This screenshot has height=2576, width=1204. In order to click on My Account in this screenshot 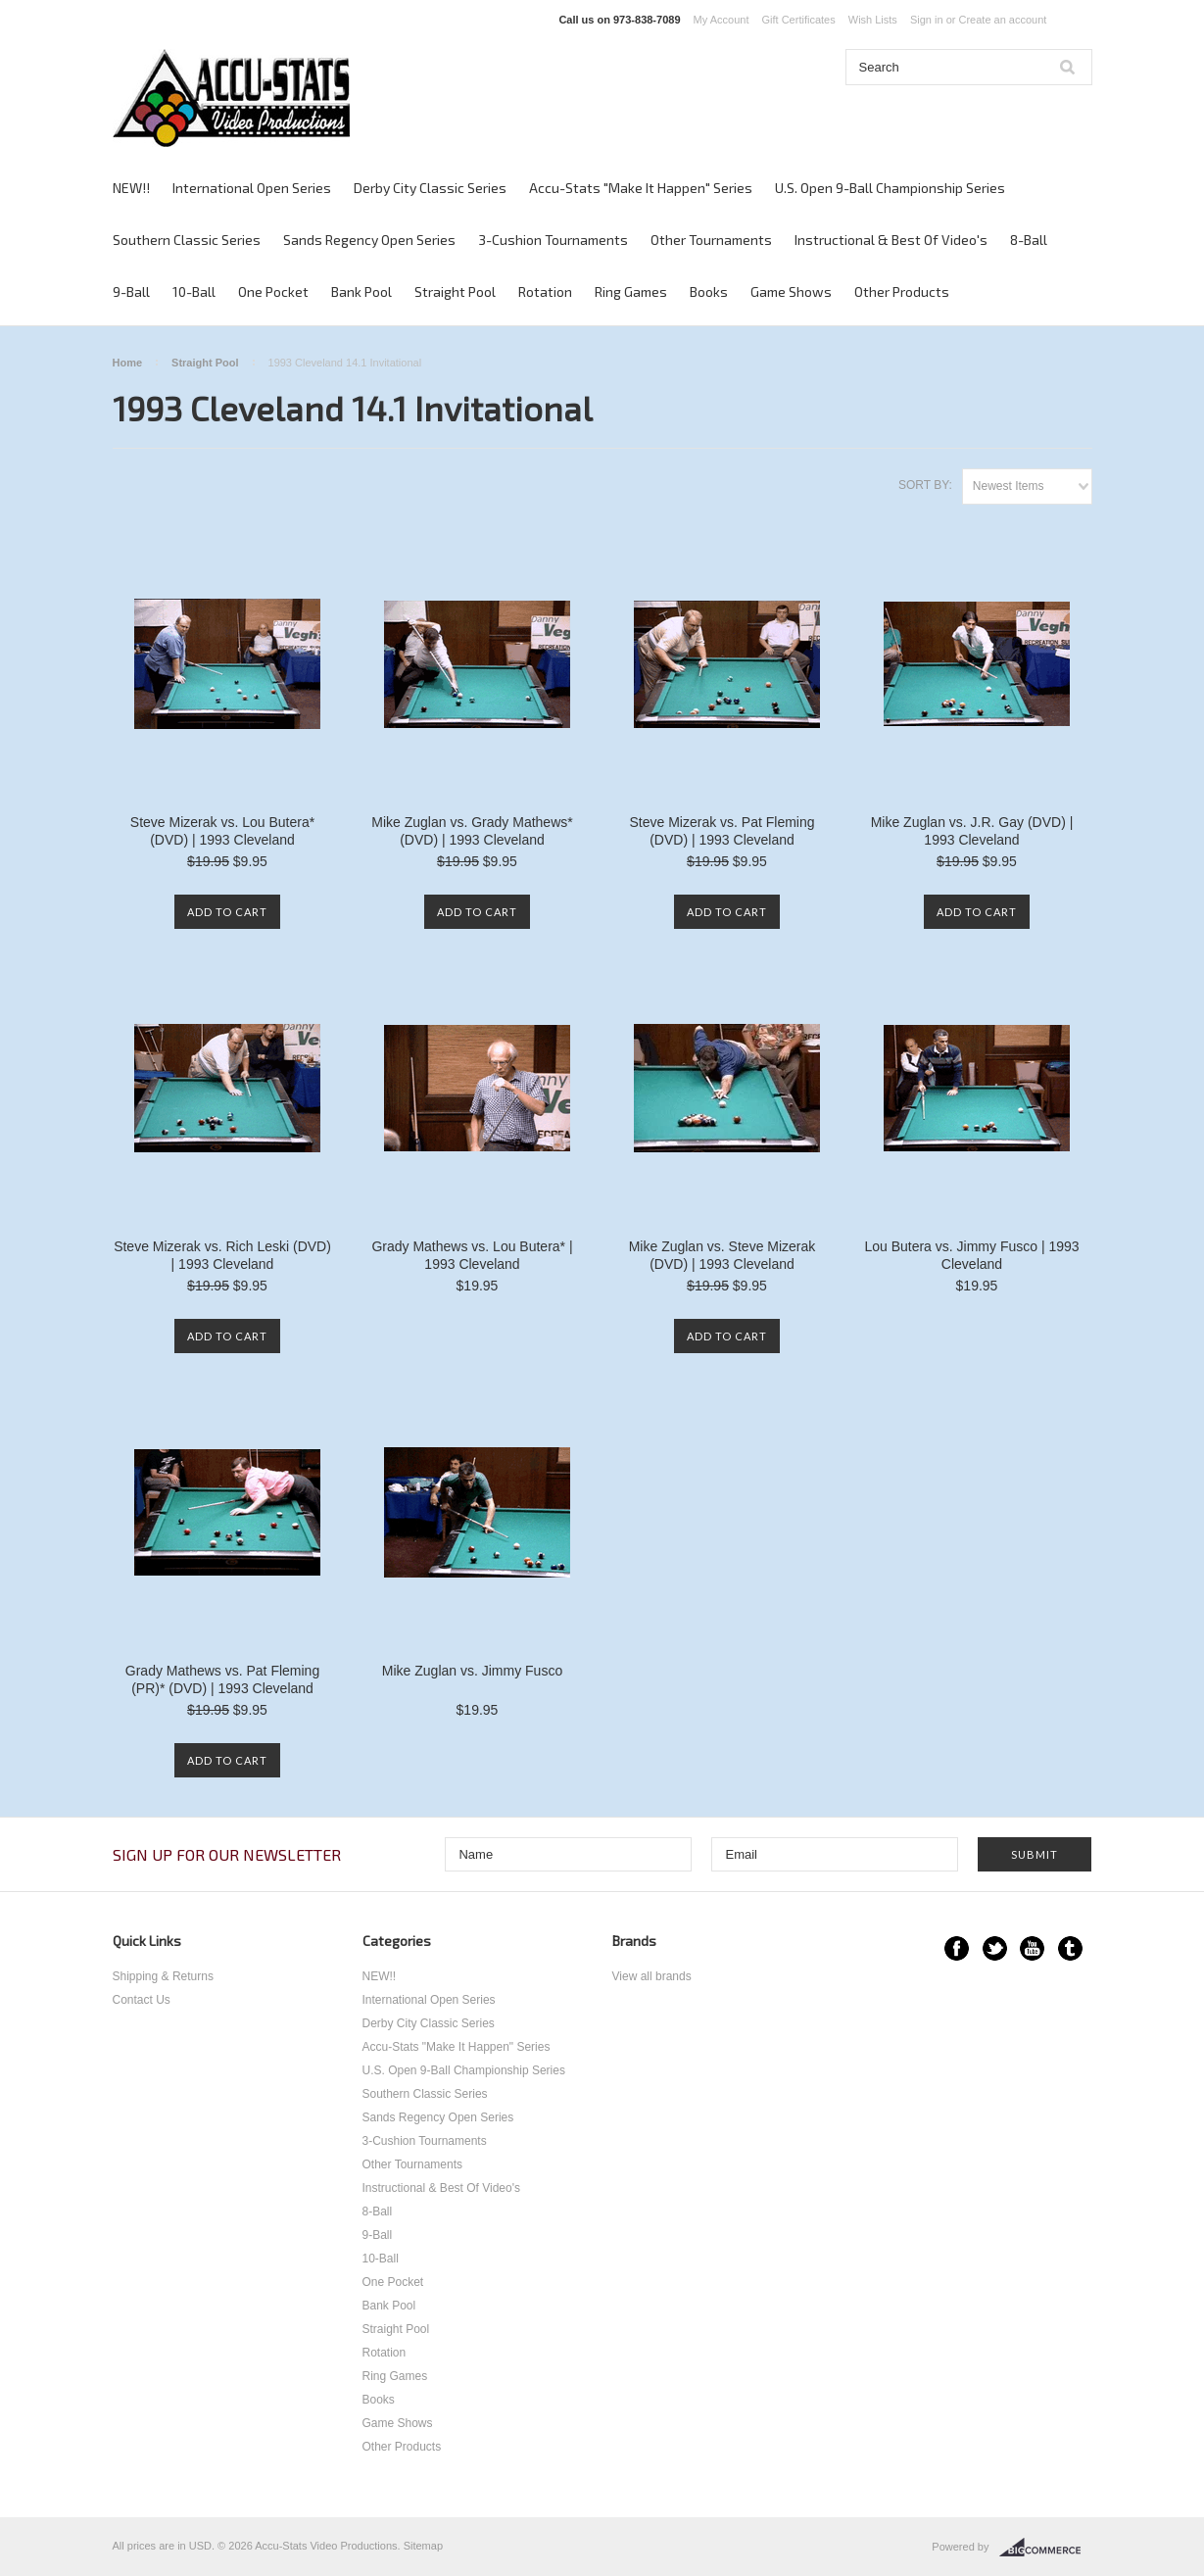, I will do `click(721, 19)`.